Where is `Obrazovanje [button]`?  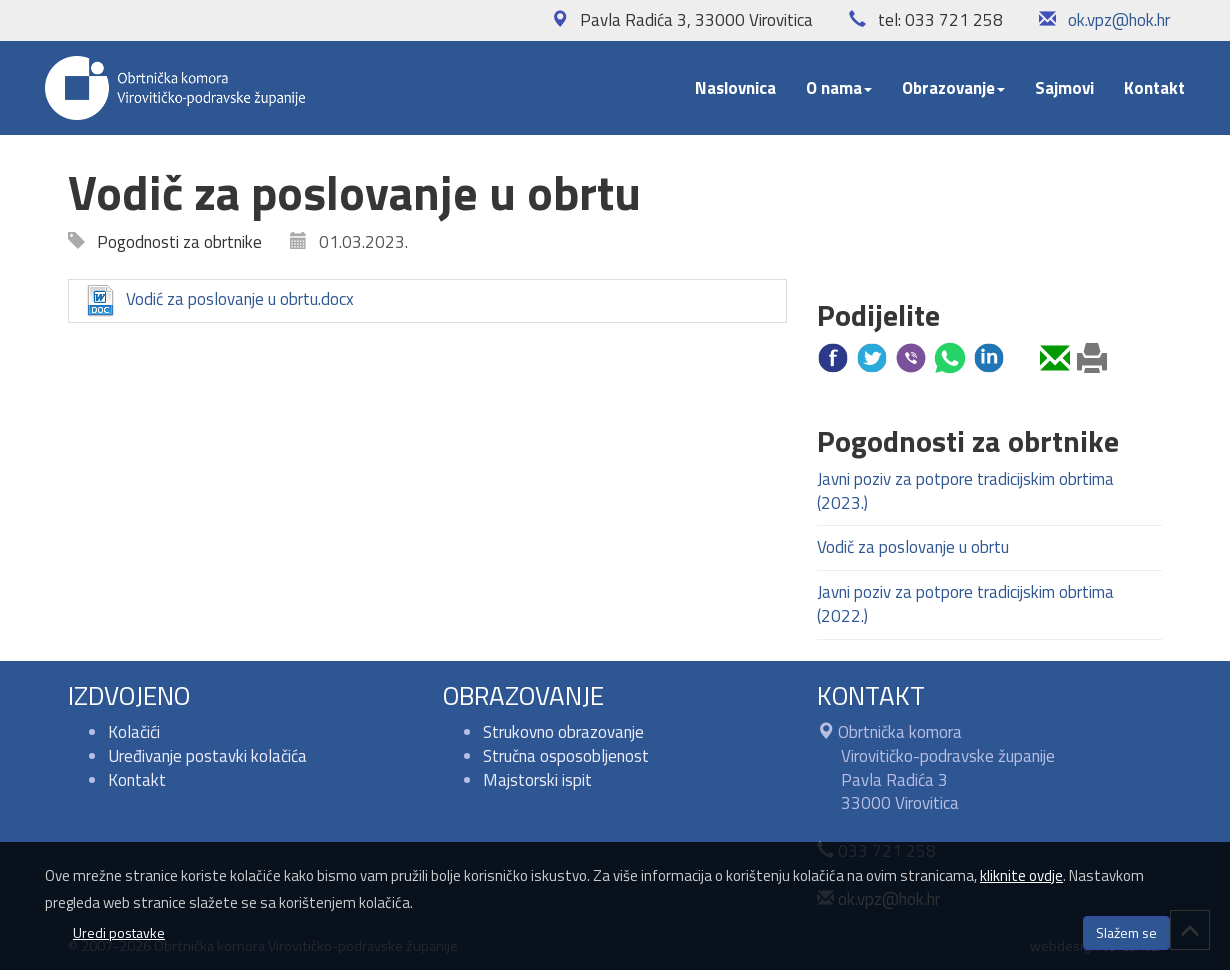
Obrazovanje [button] is located at coordinates (953, 88).